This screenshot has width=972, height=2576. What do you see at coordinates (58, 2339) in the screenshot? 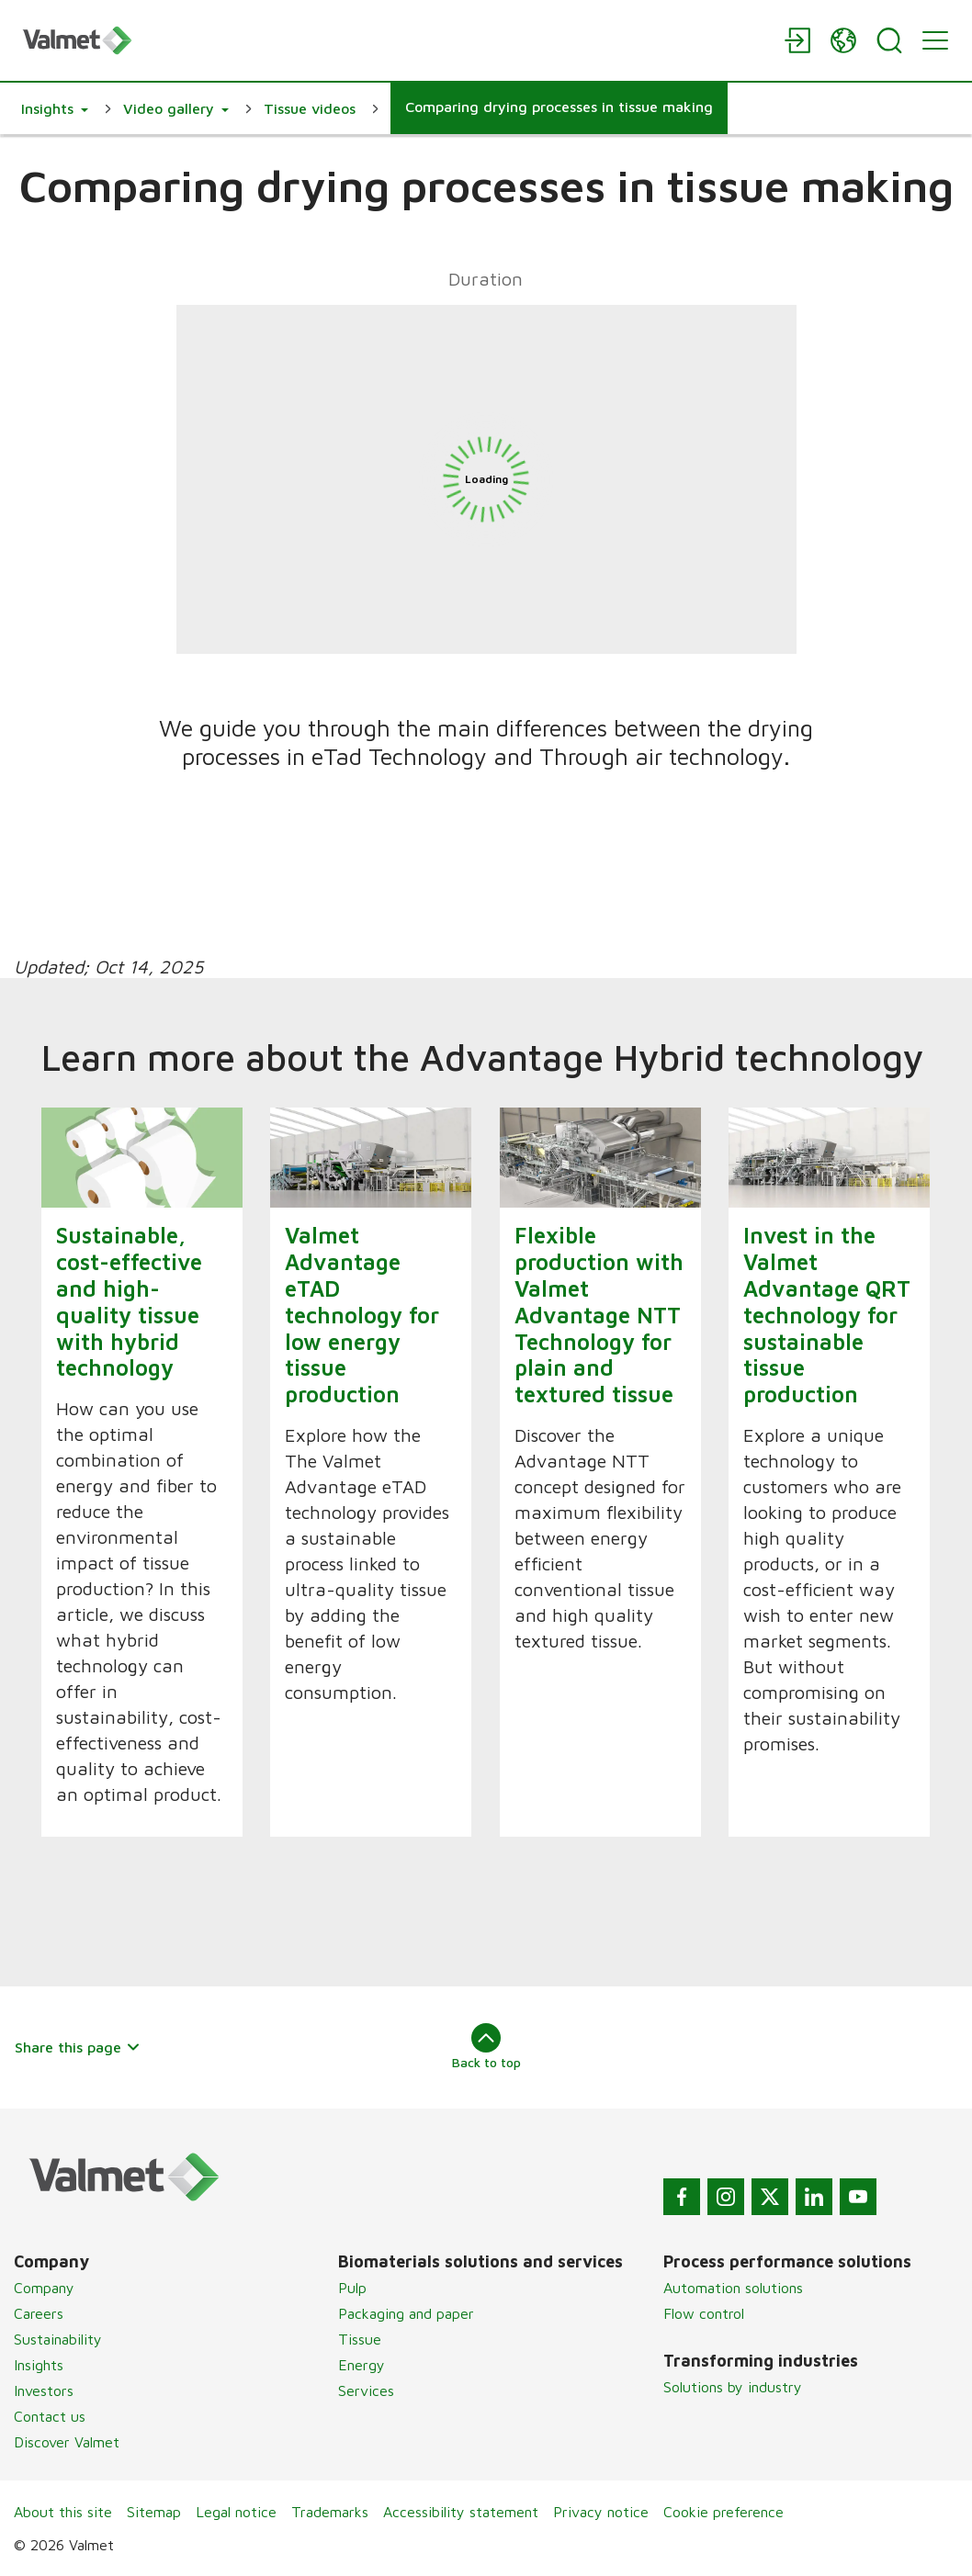
I see `Sustainability` at bounding box center [58, 2339].